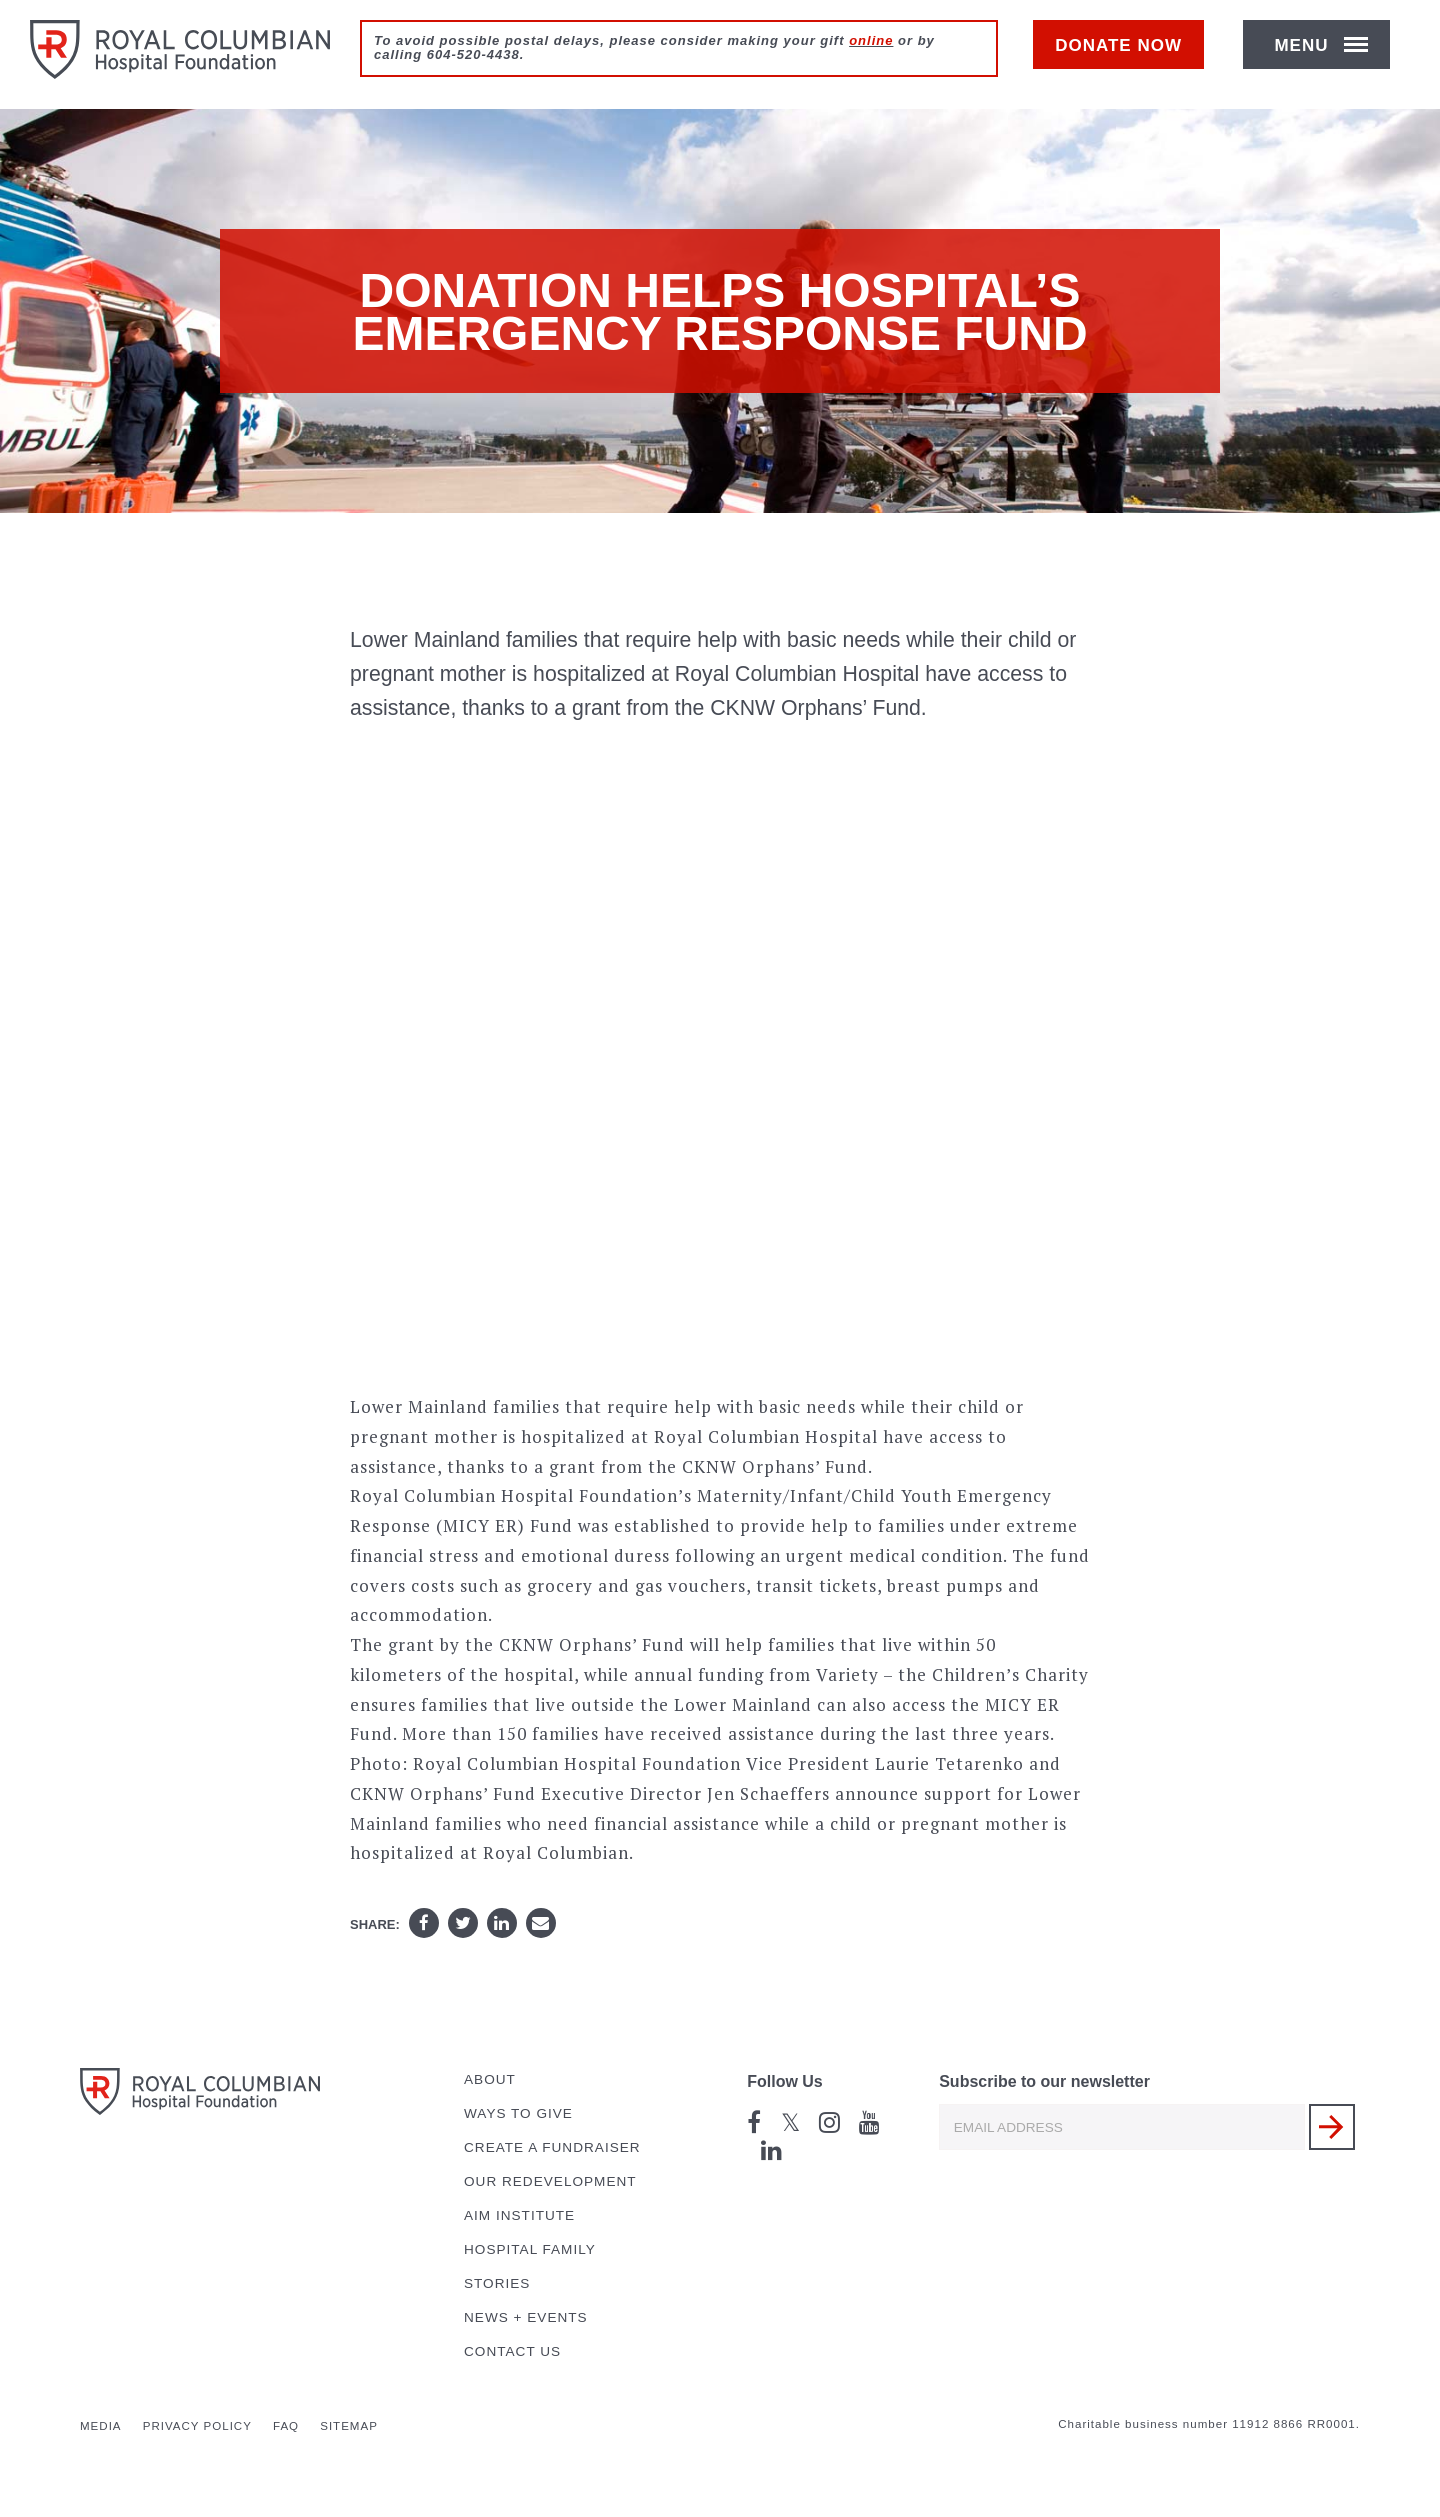  Describe the element at coordinates (375, 1924) in the screenshot. I see `Share:` at that location.